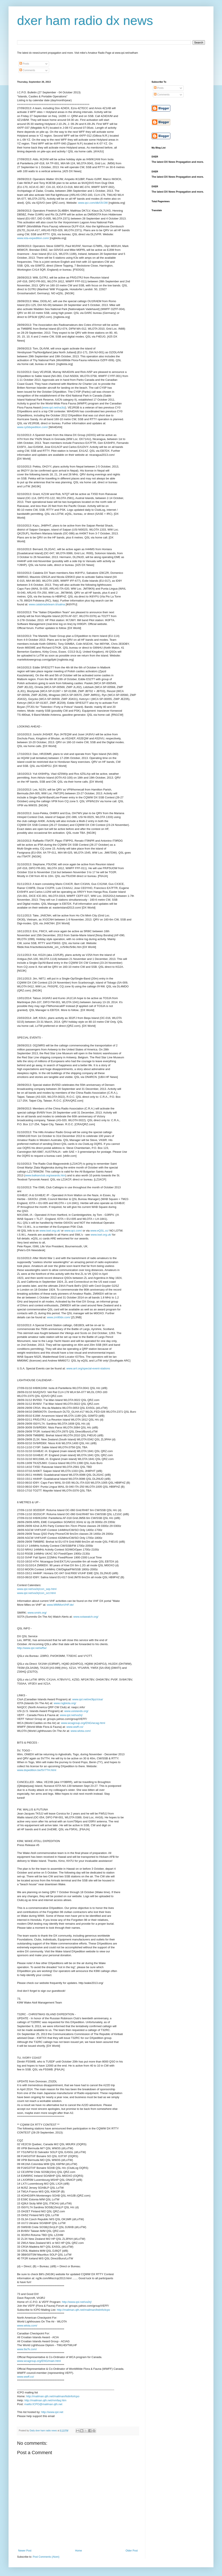  I want to click on www.iota-expedition.com/, so click(33, 238).